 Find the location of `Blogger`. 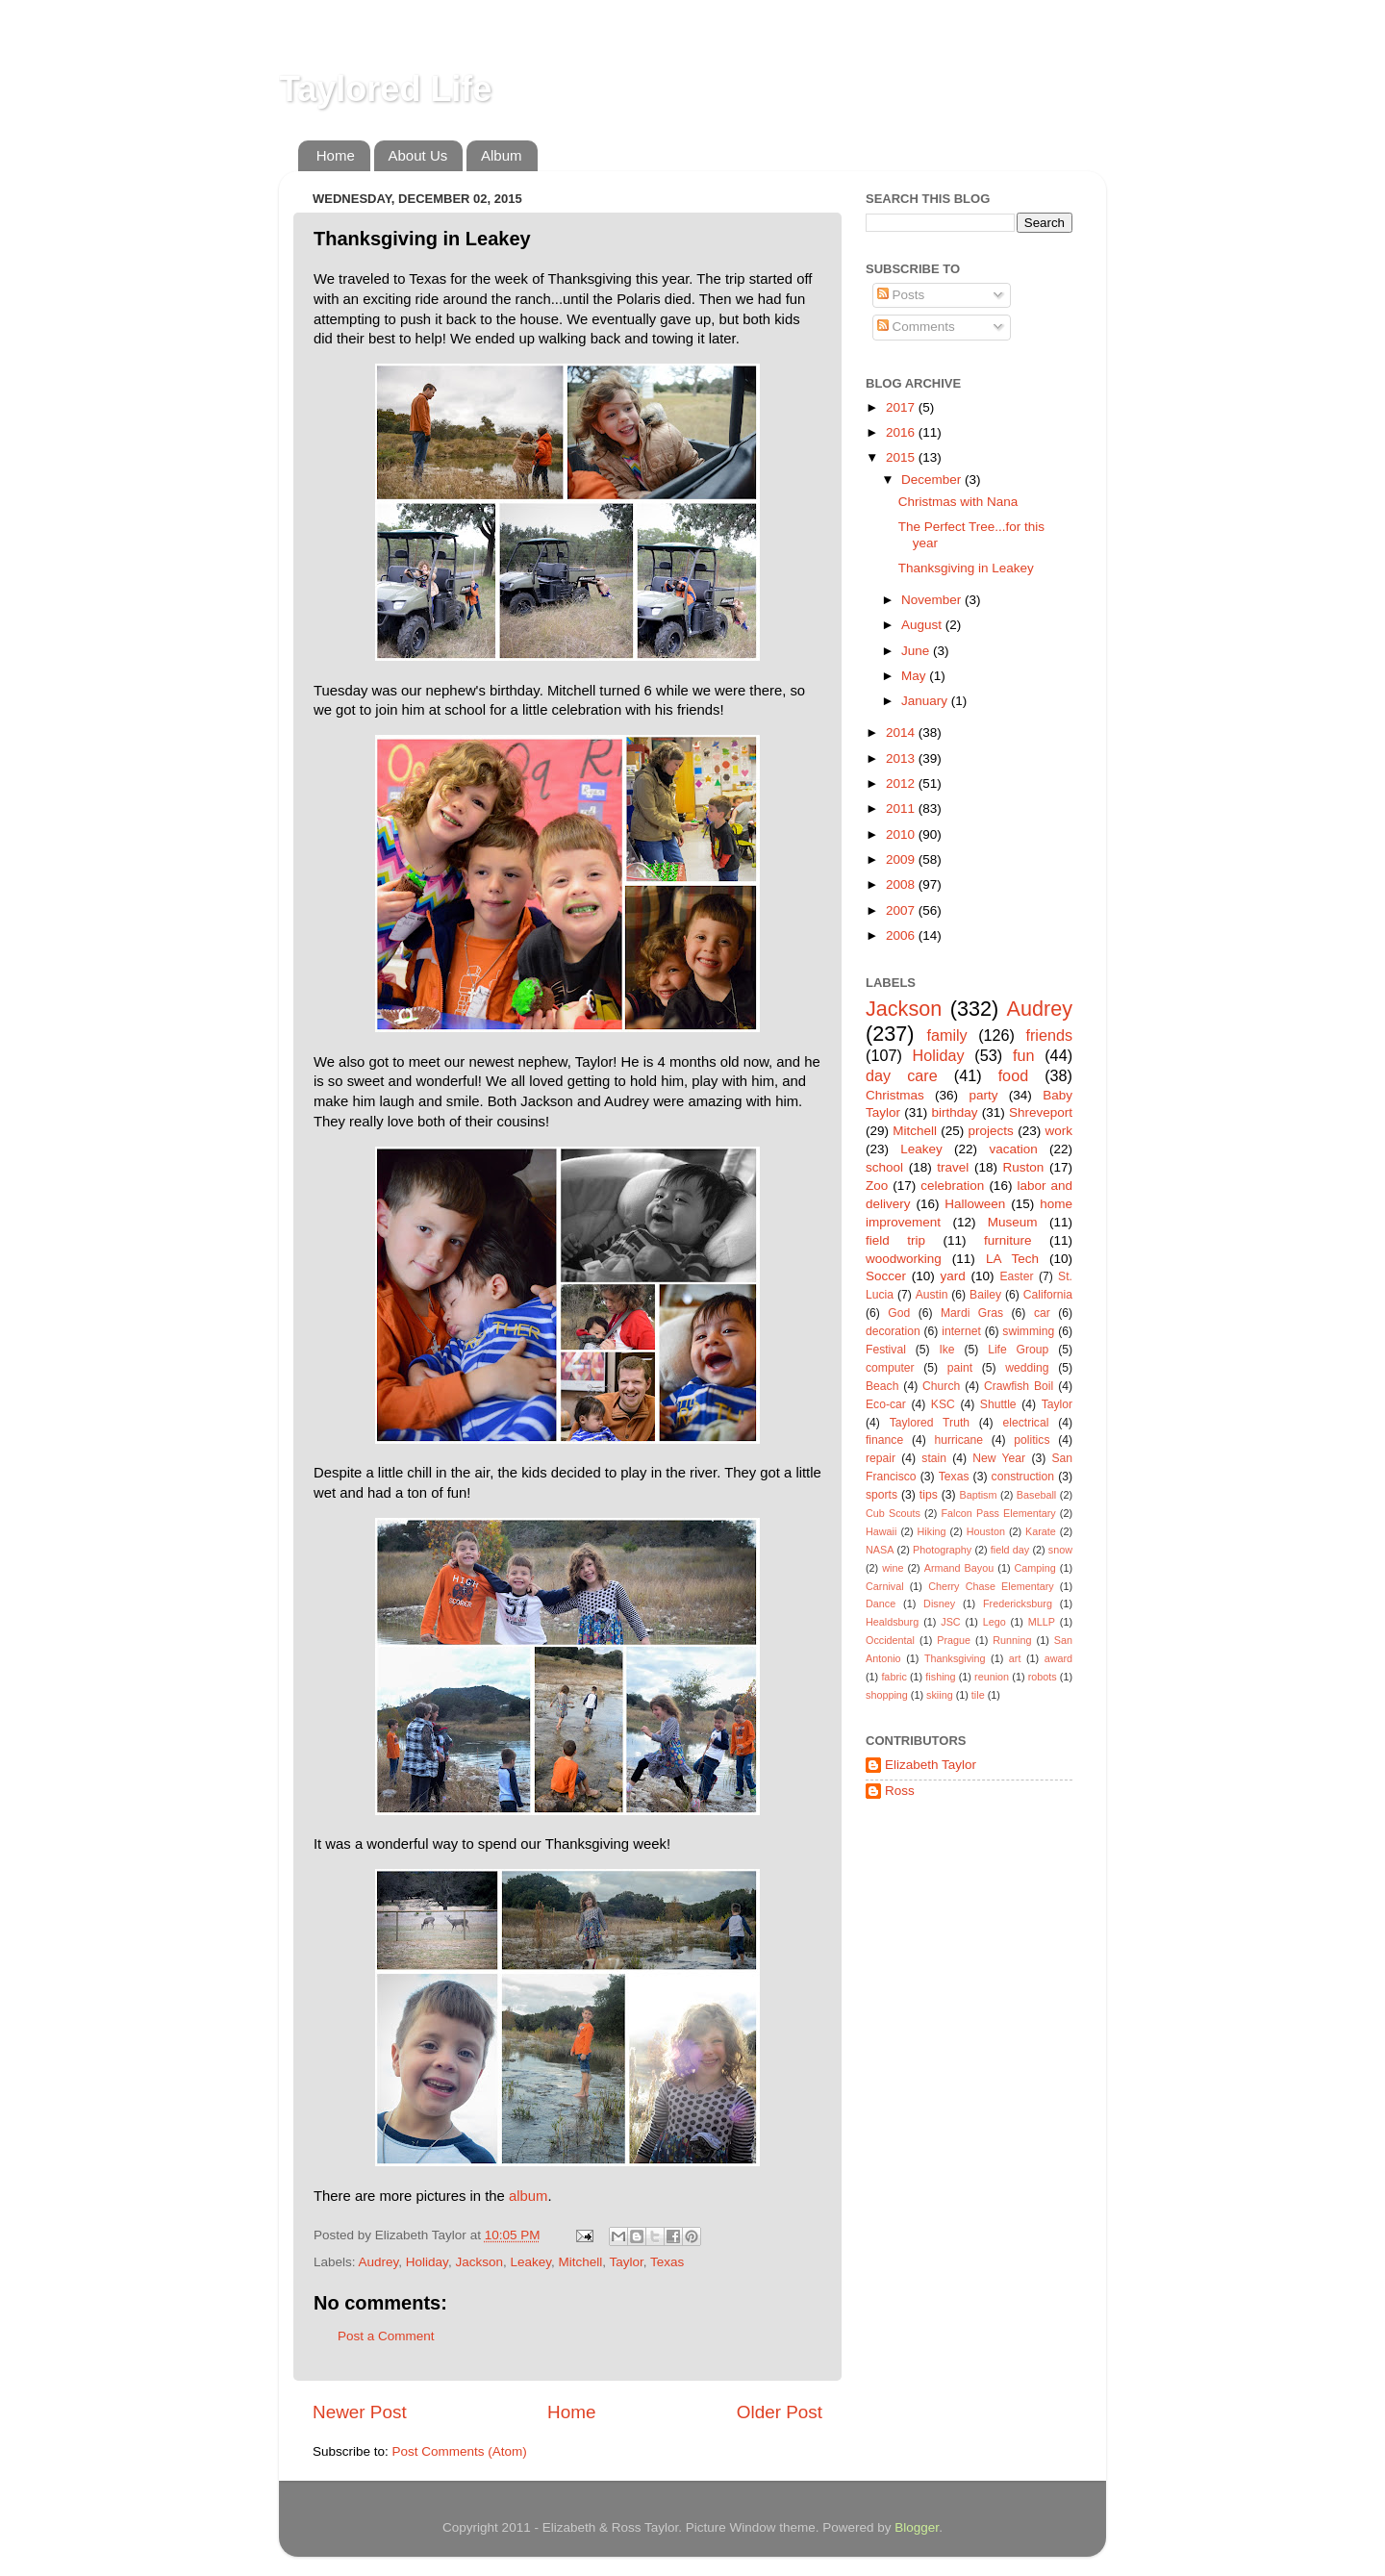

Blogger is located at coordinates (916, 2527).